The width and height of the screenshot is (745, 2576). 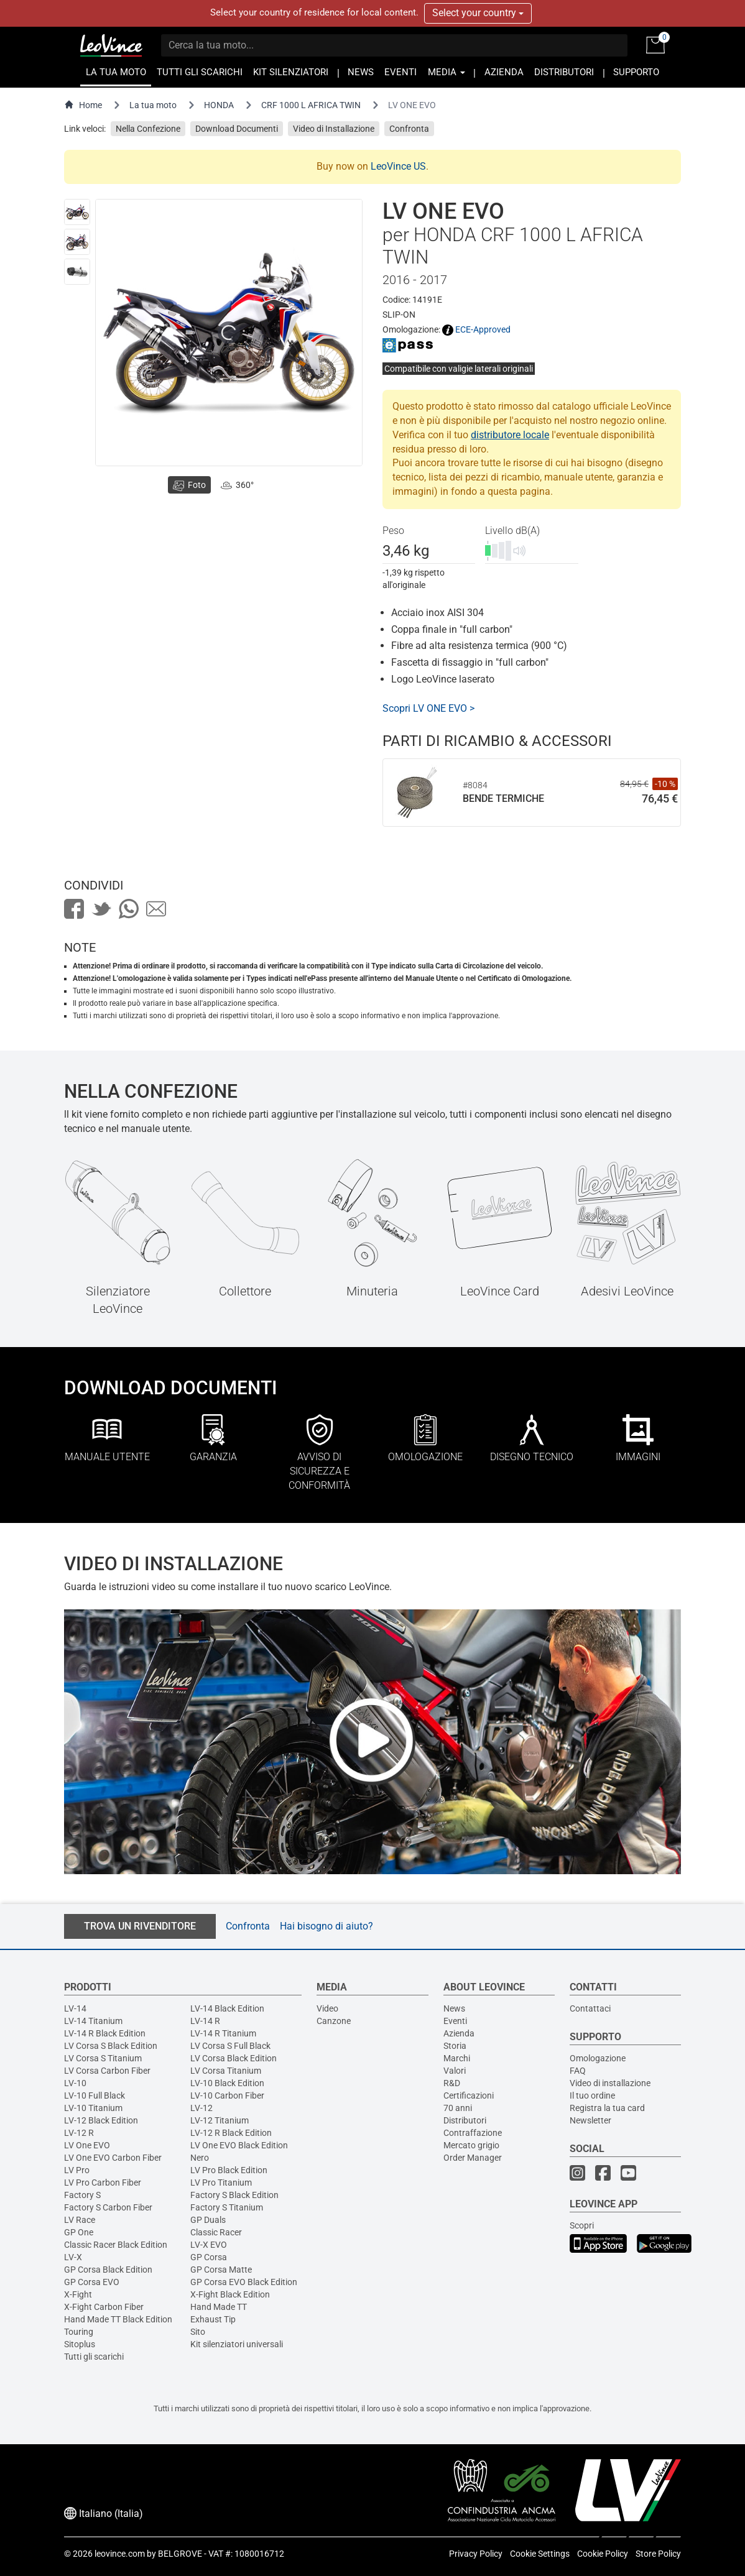 What do you see at coordinates (227, 2095) in the screenshot?
I see `LV-10 Carbon Fiber` at bounding box center [227, 2095].